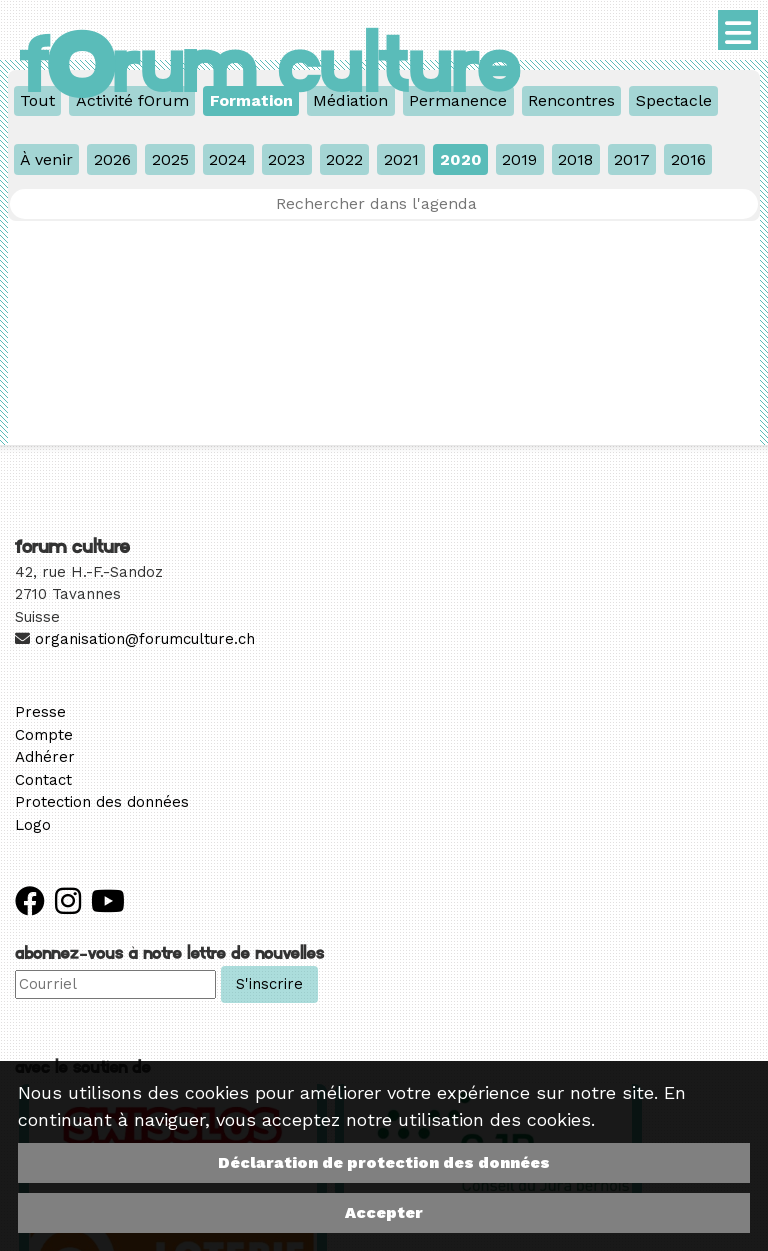 The height and width of the screenshot is (1251, 768). I want to click on Contact, so click(43, 780).